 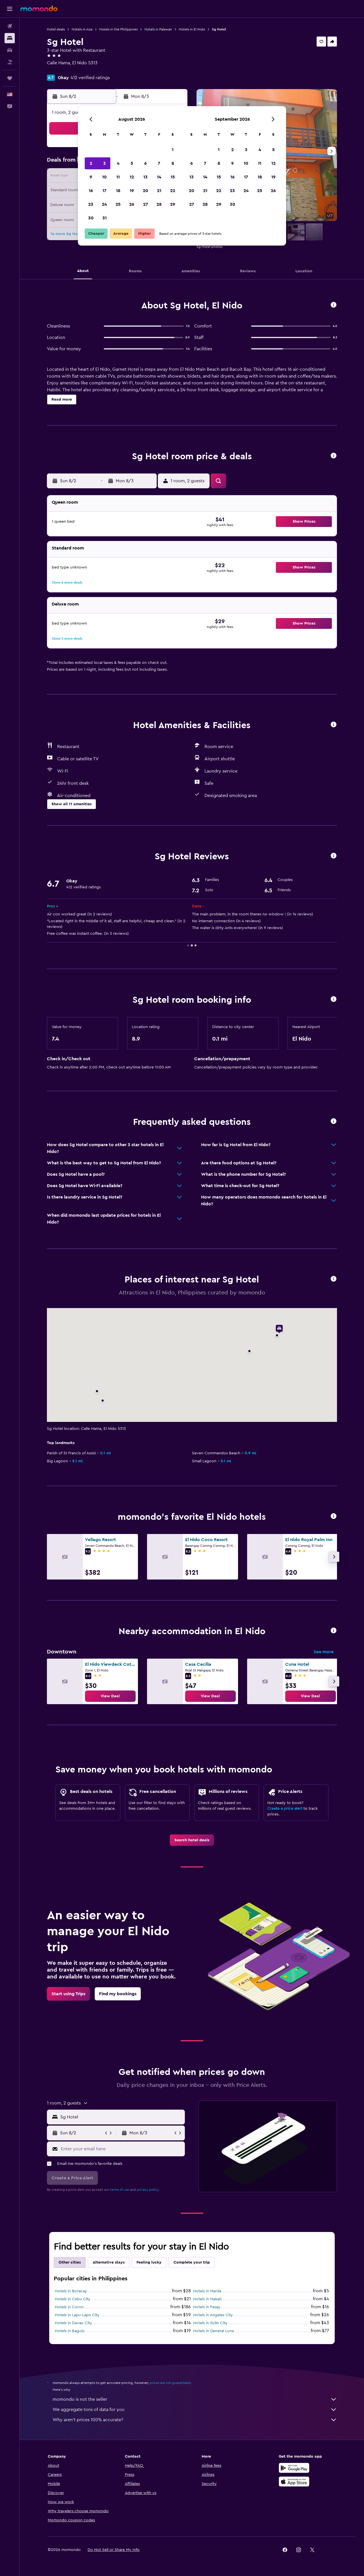 I want to click on Hotels in Lapu-Lapu City, so click(x=77, y=2315).